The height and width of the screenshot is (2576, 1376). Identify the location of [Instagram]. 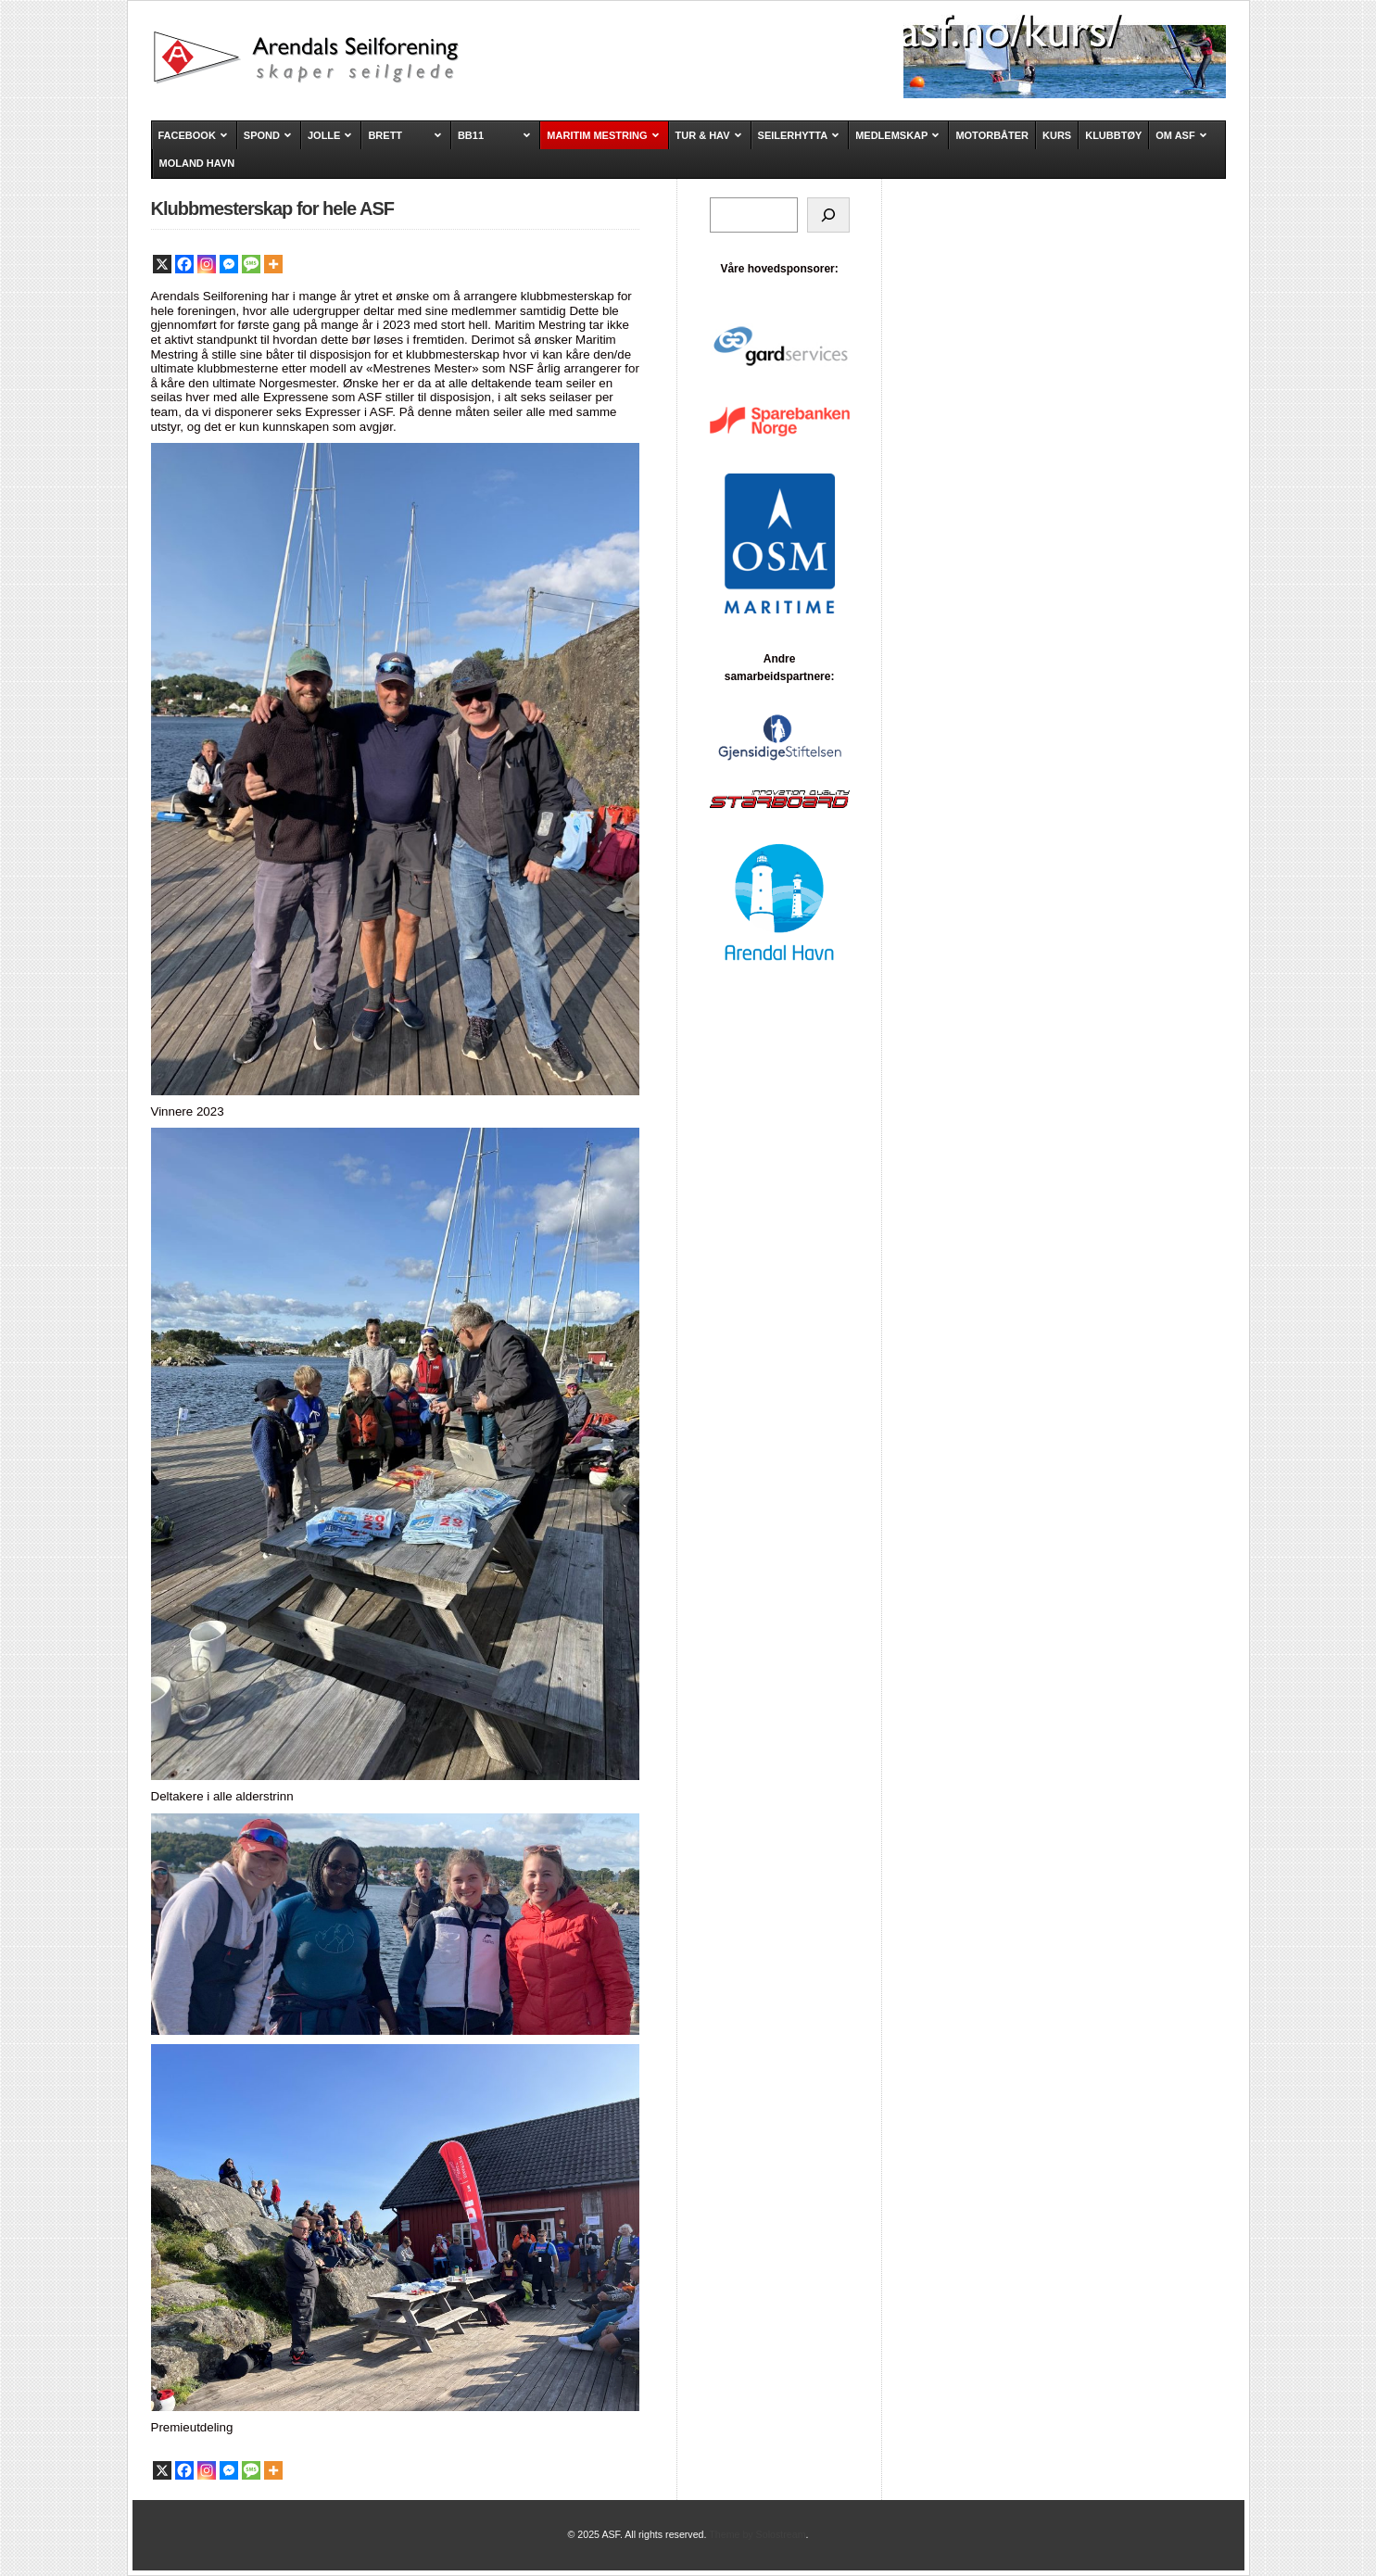
(206, 264).